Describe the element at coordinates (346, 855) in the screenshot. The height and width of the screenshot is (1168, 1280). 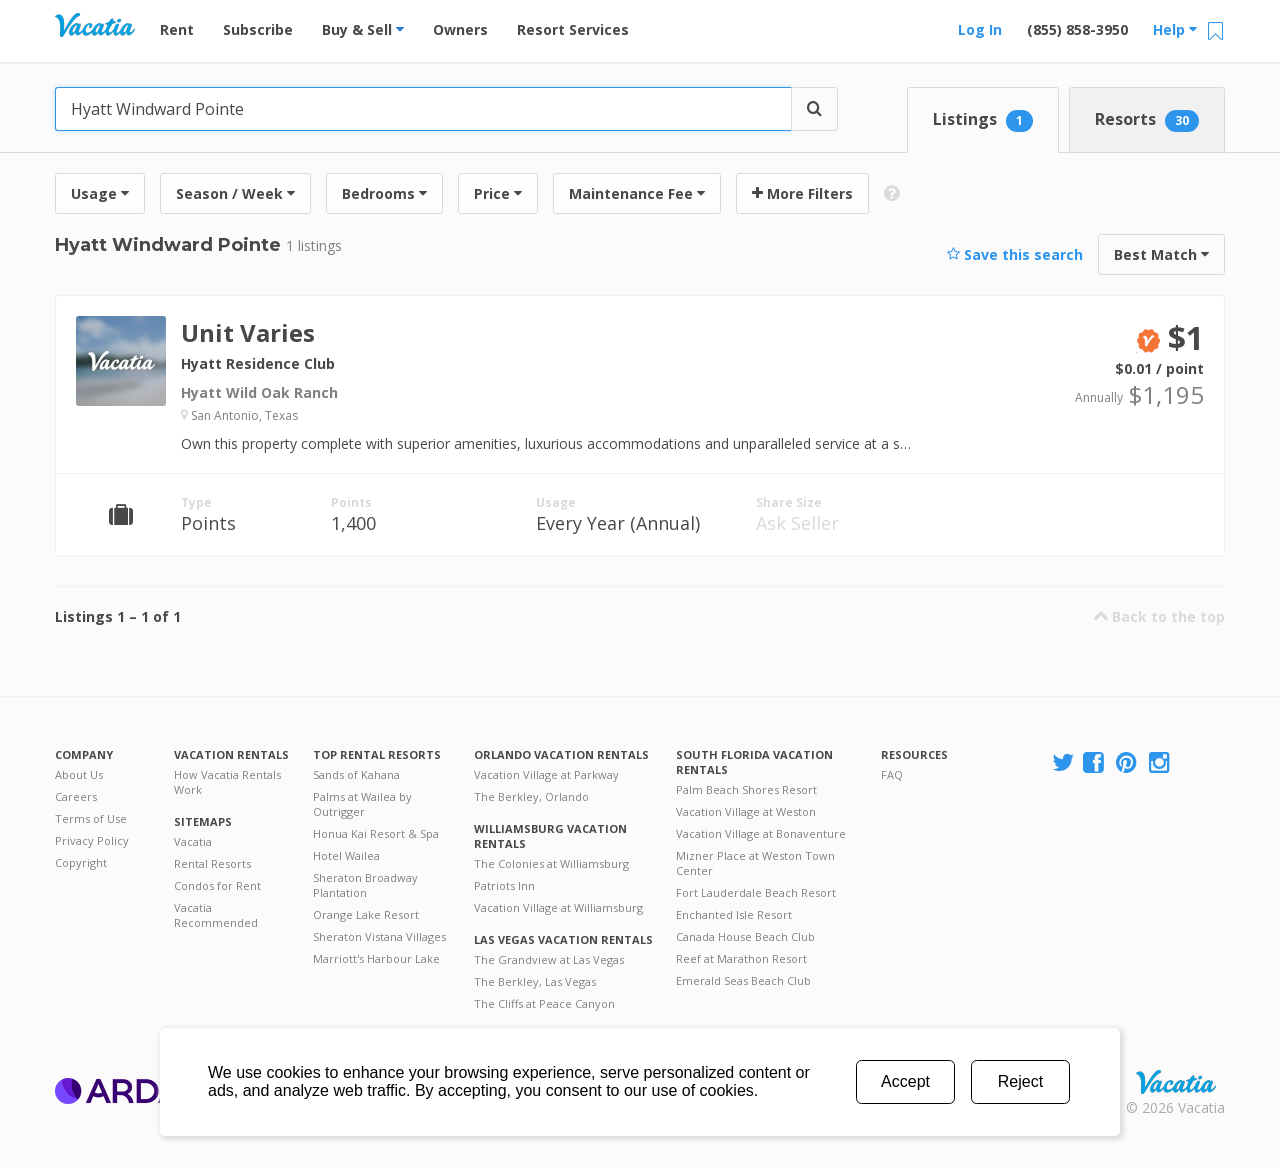
I see `Hotel Wailea` at that location.